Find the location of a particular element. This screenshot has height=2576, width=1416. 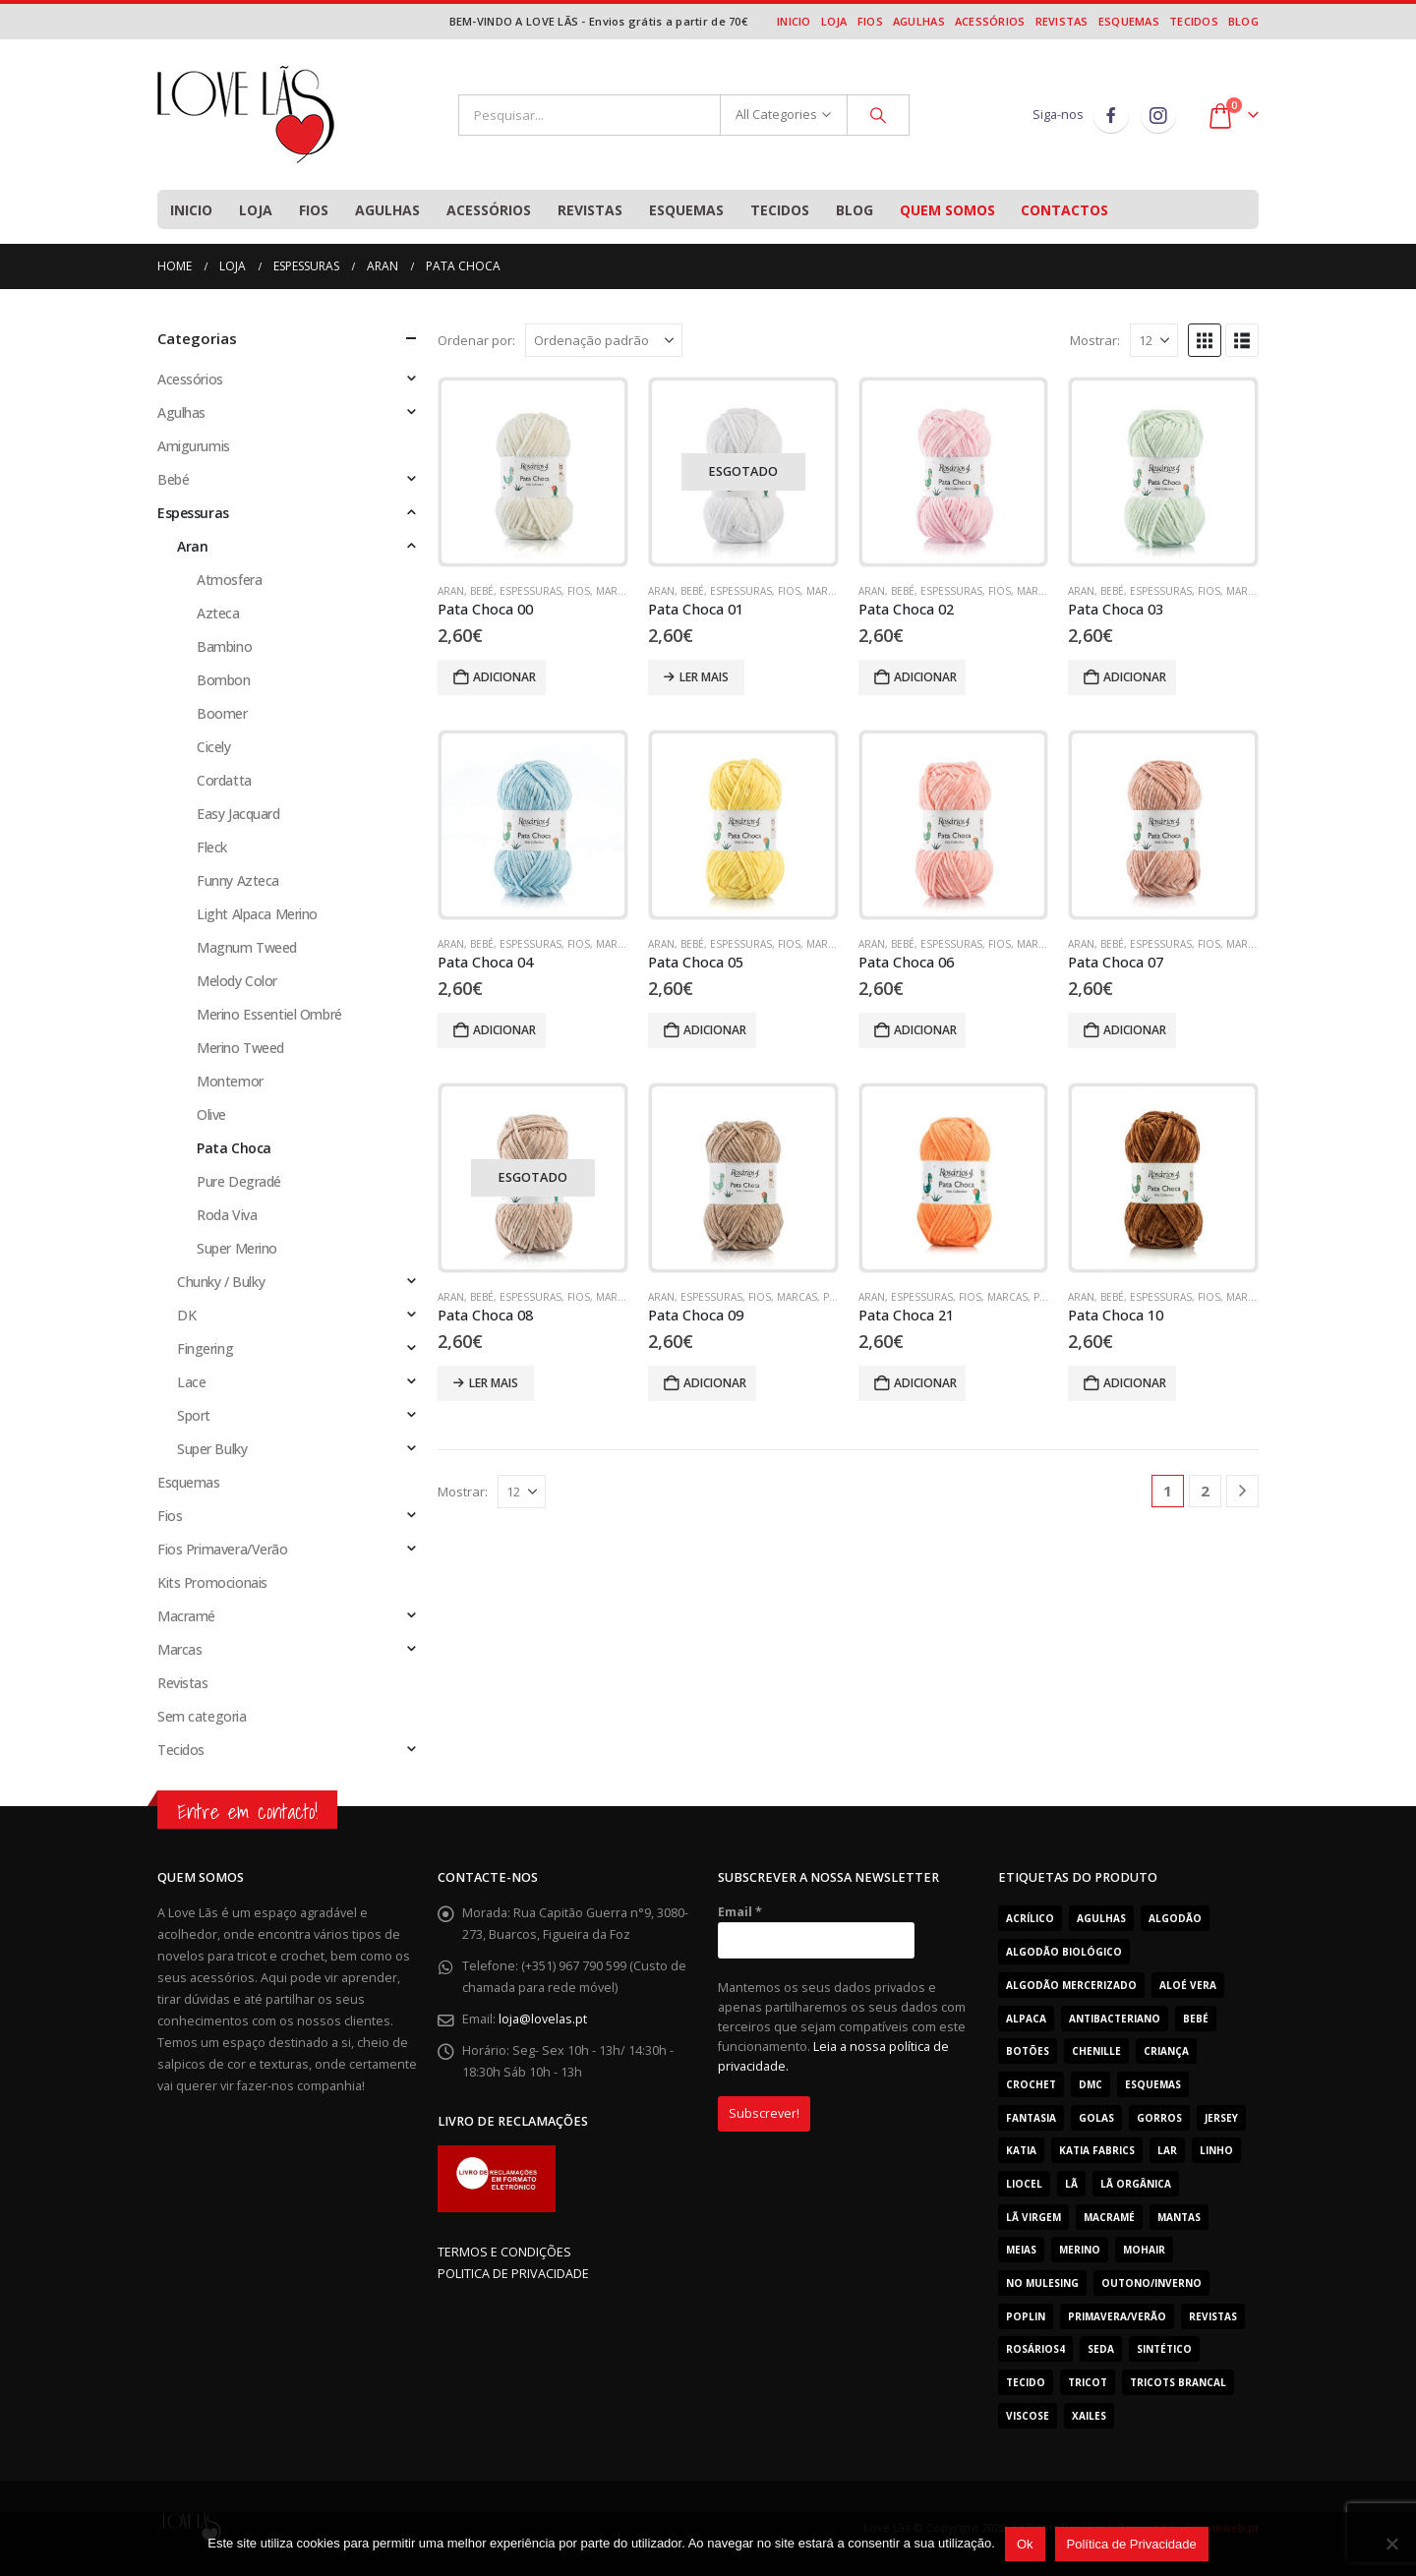

Contactos is located at coordinates (1064, 210).